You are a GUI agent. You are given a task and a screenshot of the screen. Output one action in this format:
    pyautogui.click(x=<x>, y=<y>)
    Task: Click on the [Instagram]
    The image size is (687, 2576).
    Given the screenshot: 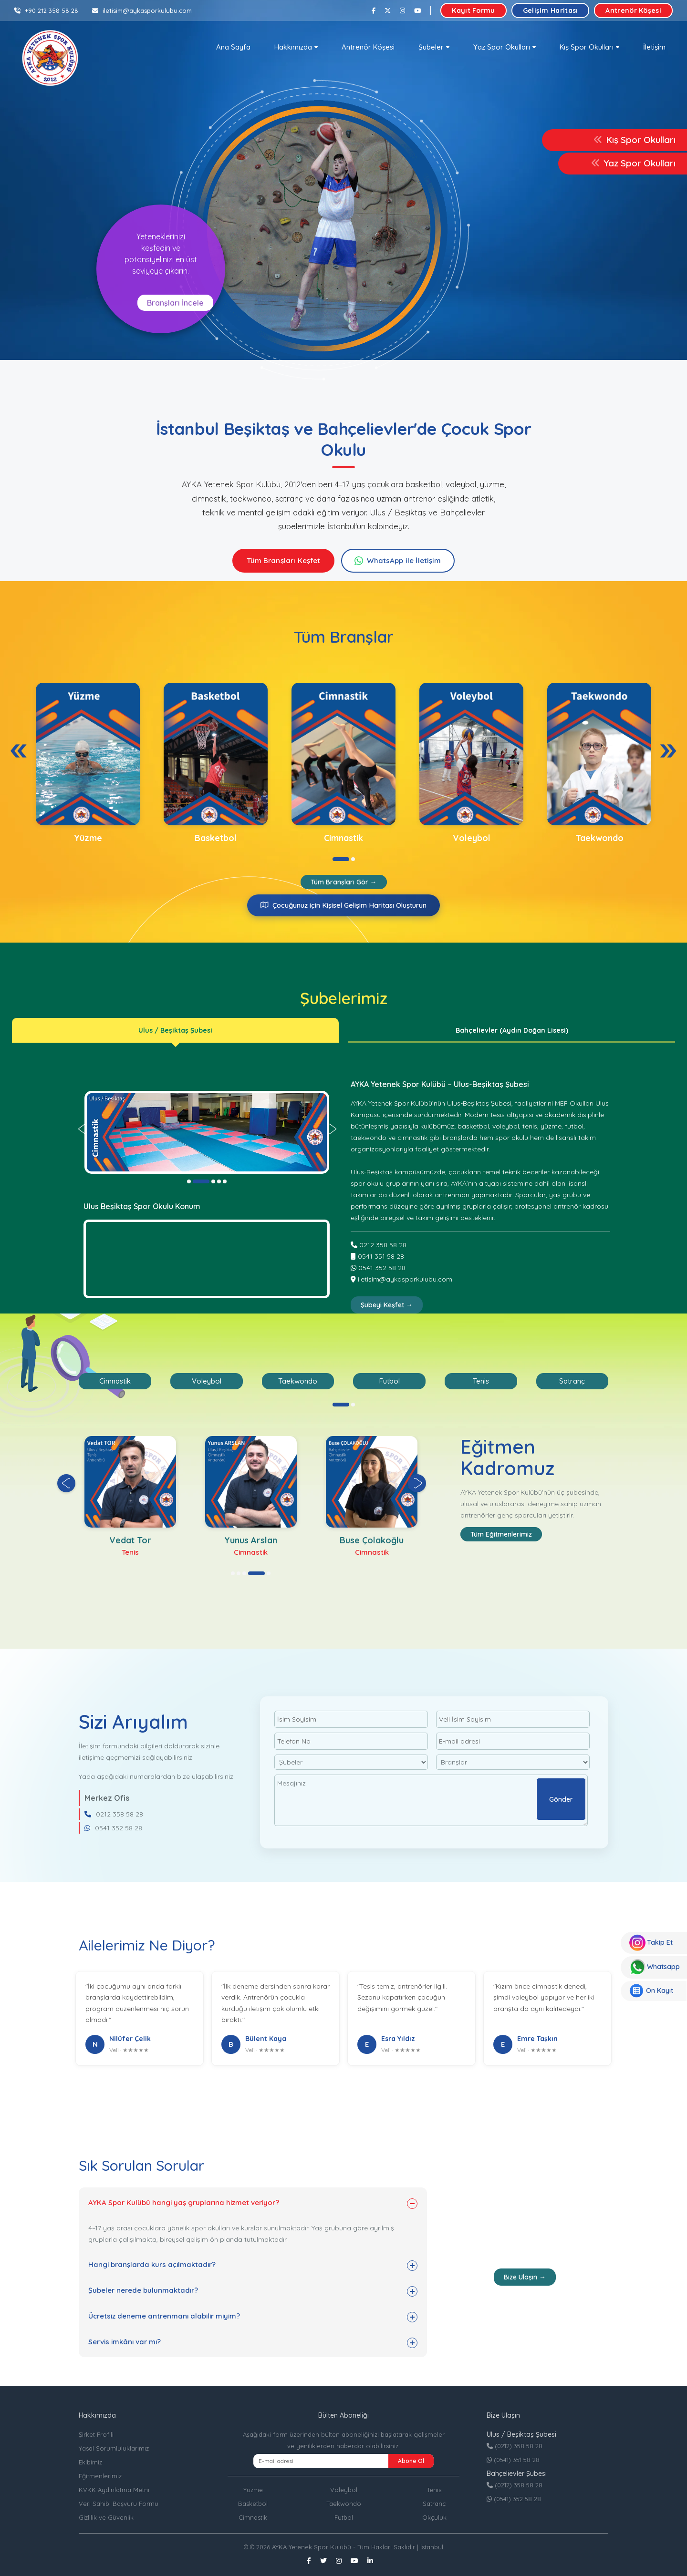 What is the action you would take?
    pyautogui.click(x=402, y=10)
    